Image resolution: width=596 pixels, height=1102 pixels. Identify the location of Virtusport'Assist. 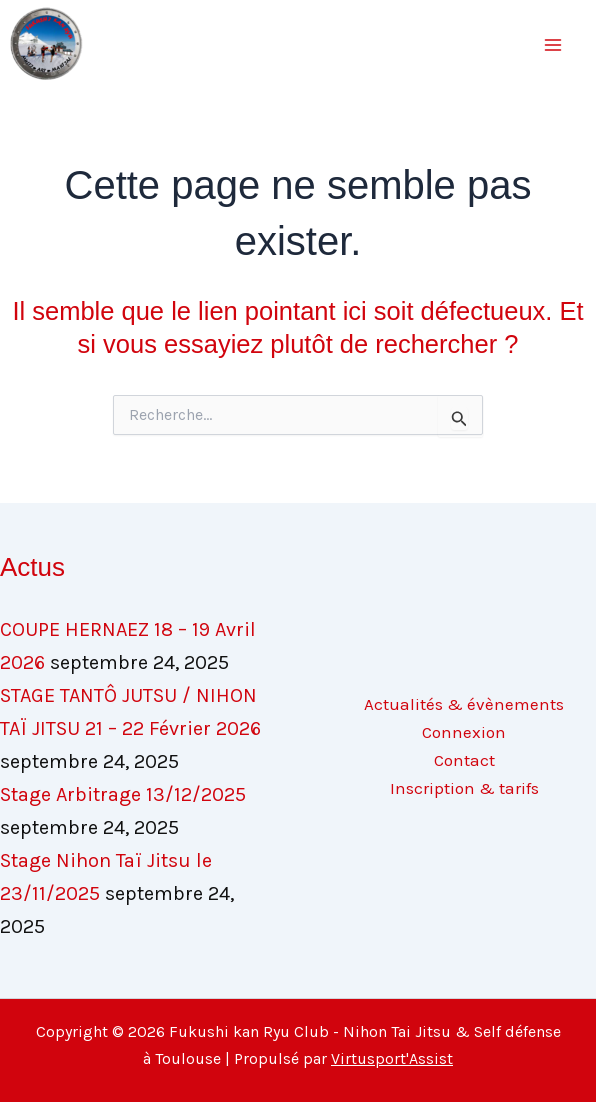
(392, 1058).